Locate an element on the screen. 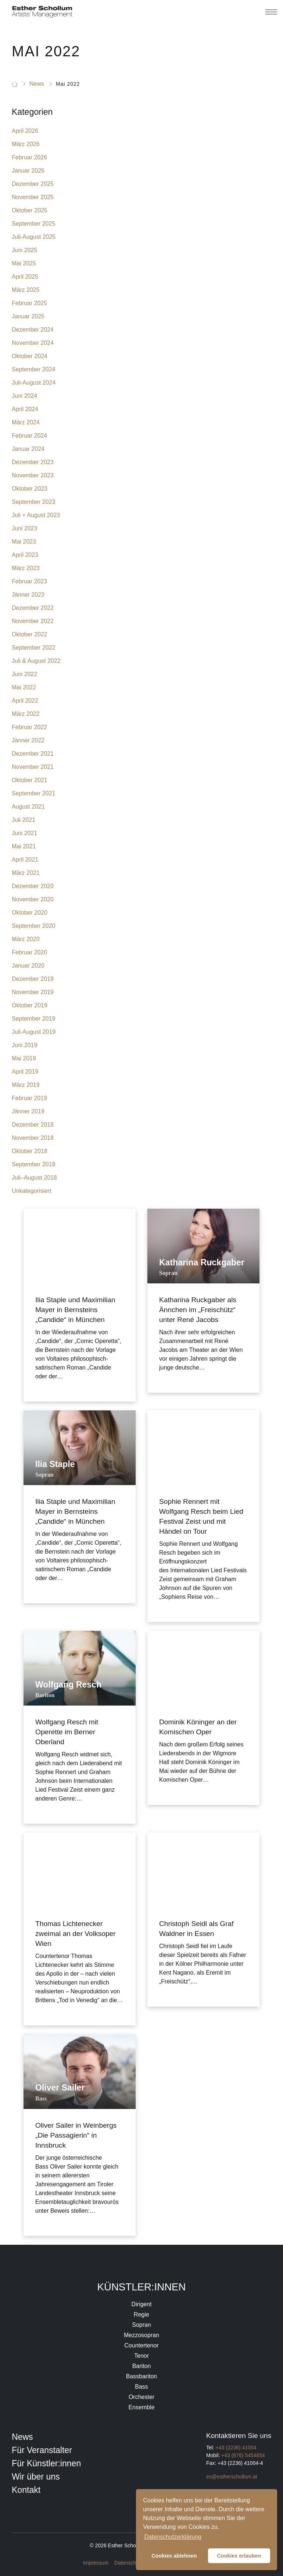  Jänner 2019 is located at coordinates (28, 1111).